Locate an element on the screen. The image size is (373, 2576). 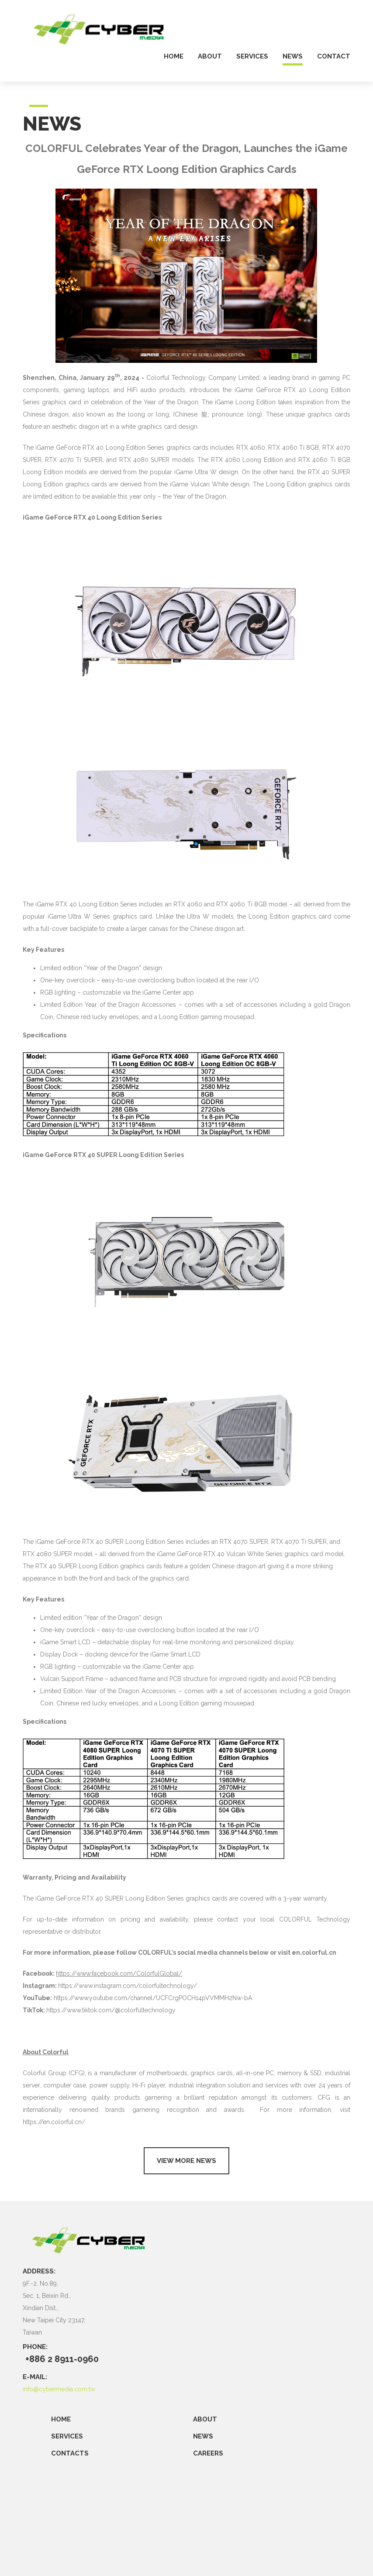
View more news is located at coordinates (186, 2161).